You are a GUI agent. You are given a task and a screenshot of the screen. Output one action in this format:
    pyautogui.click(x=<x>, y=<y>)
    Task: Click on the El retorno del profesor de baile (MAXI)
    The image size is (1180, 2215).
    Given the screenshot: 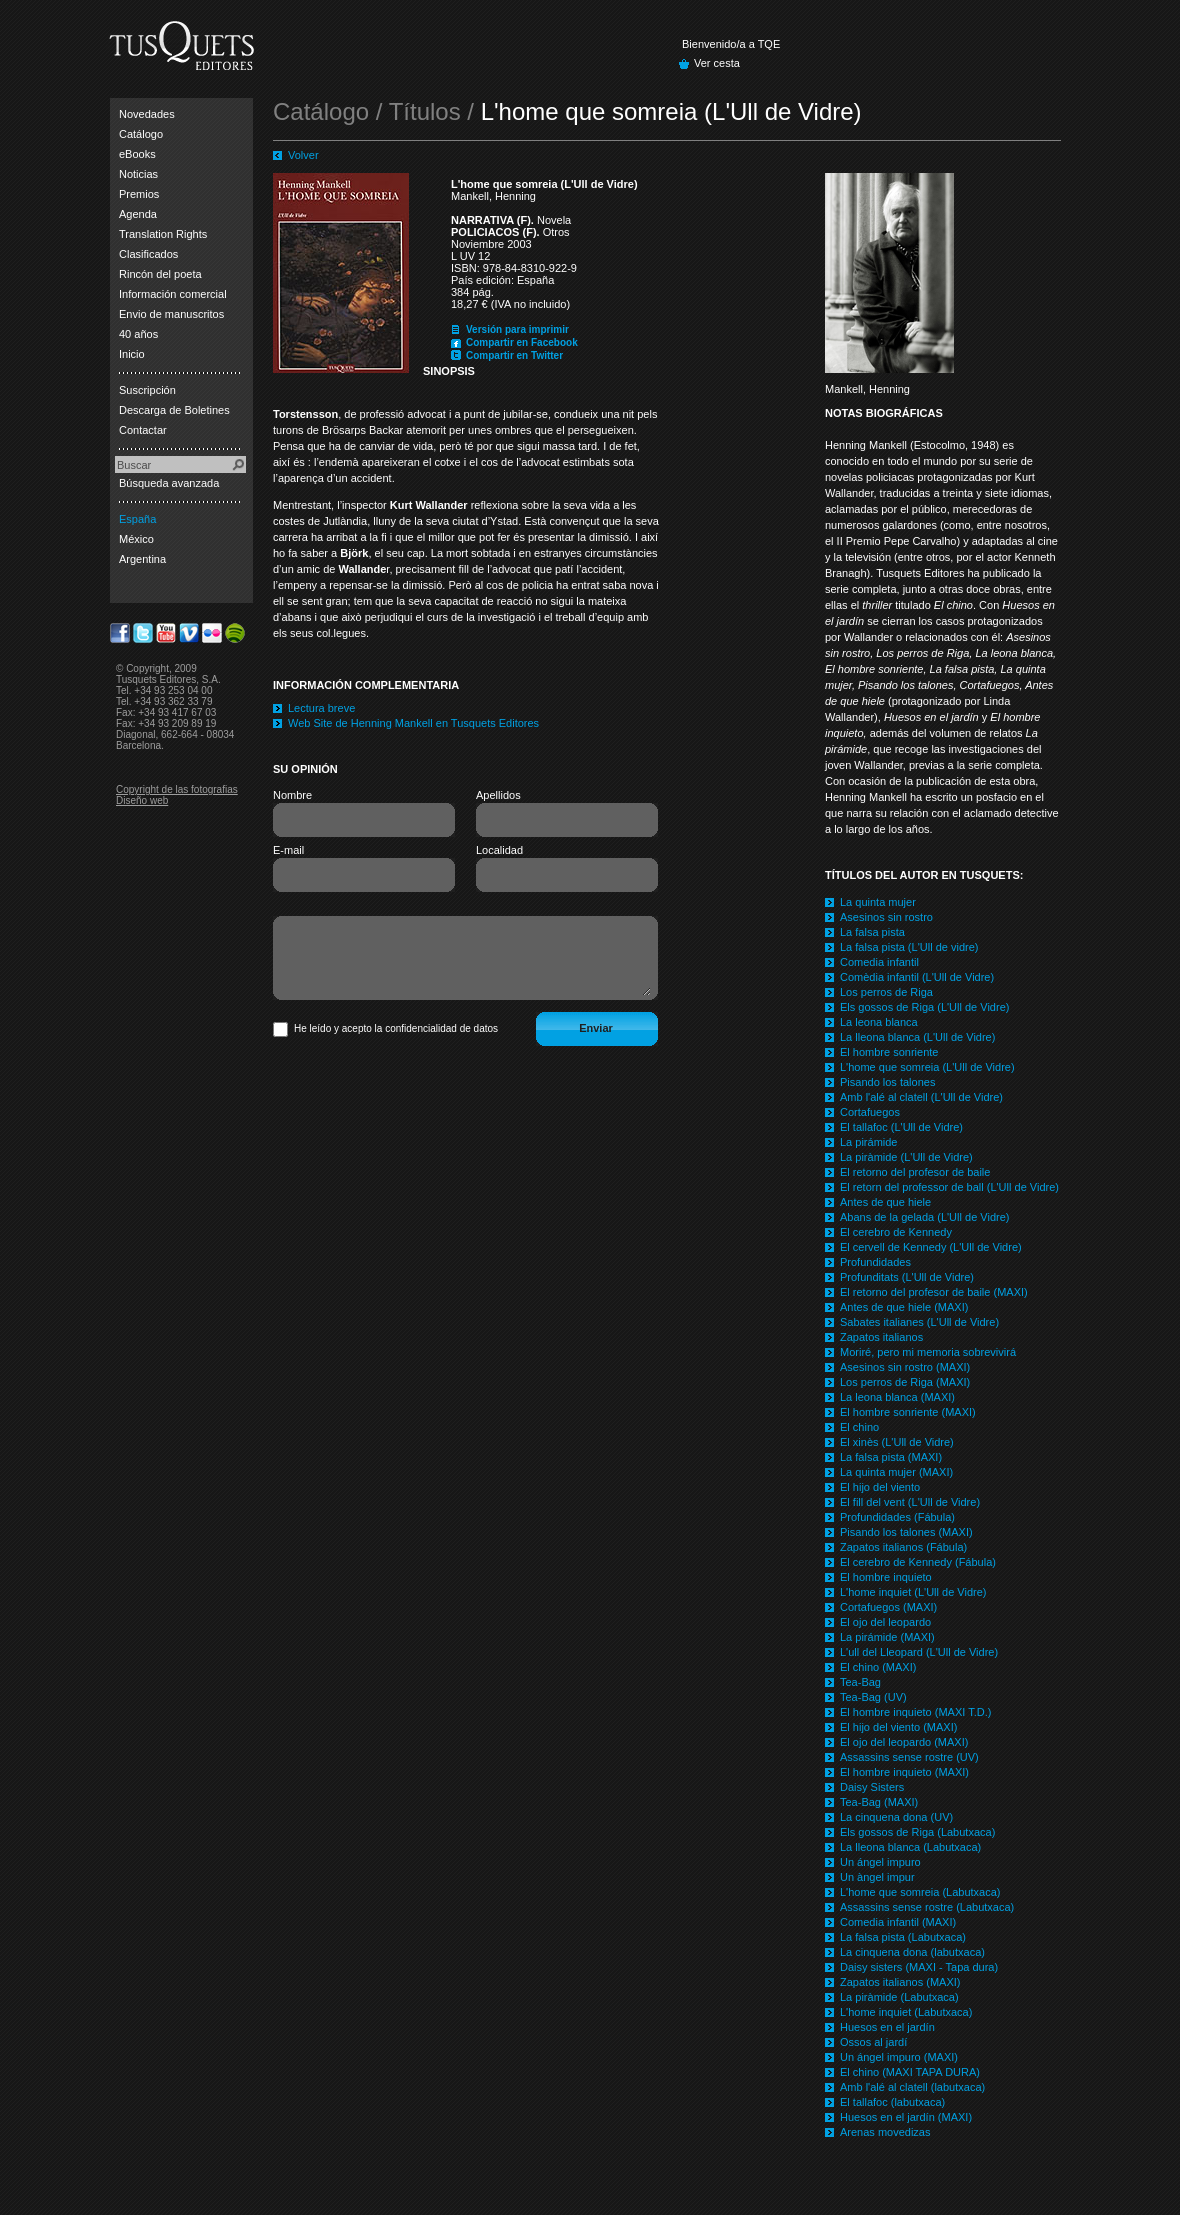 What is the action you would take?
    pyautogui.click(x=934, y=1292)
    